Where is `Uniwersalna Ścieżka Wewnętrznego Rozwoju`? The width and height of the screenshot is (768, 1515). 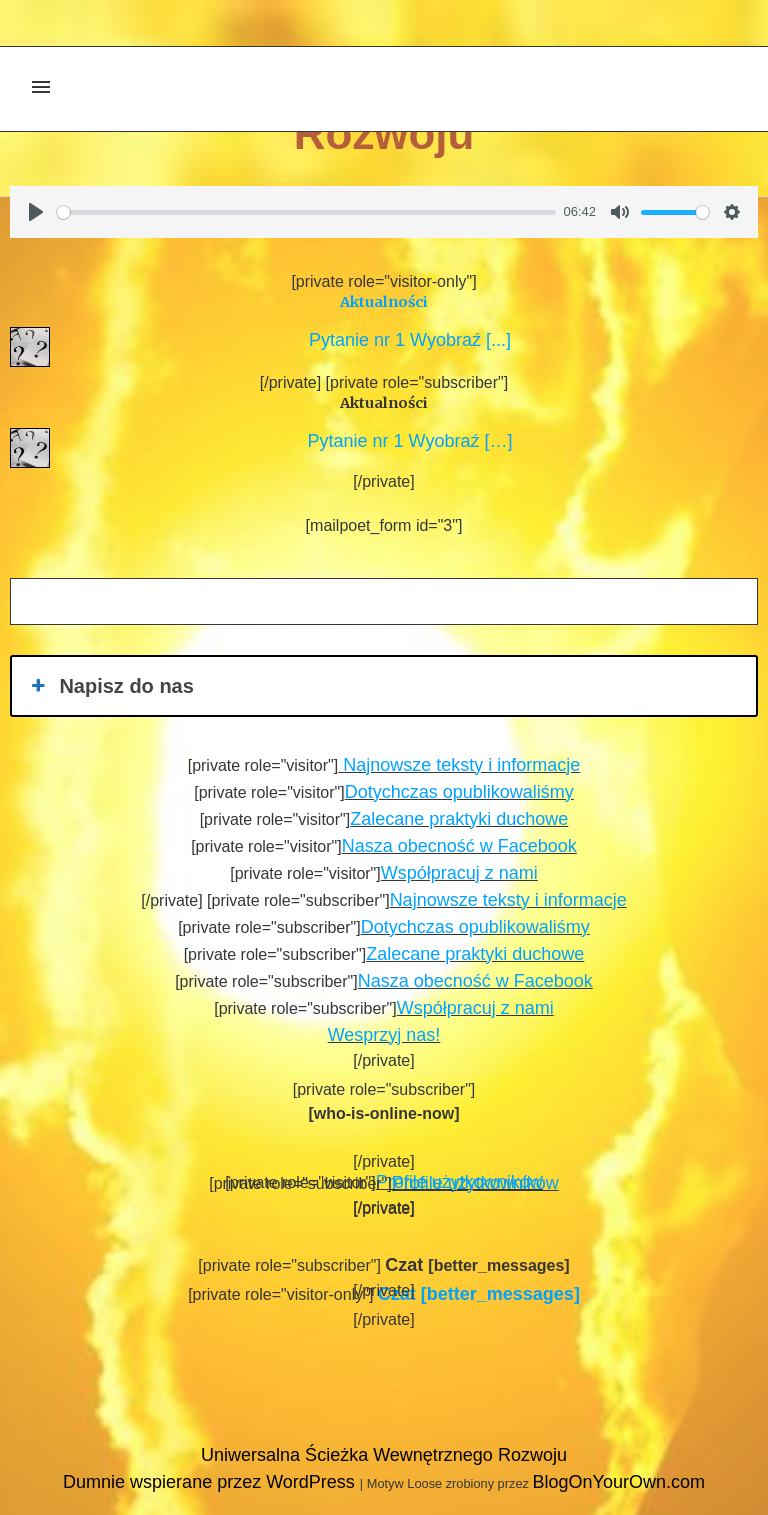
Uniwersalna Ścieżka Wewnętrznego Rozwoju is located at coordinates (384, 1455).